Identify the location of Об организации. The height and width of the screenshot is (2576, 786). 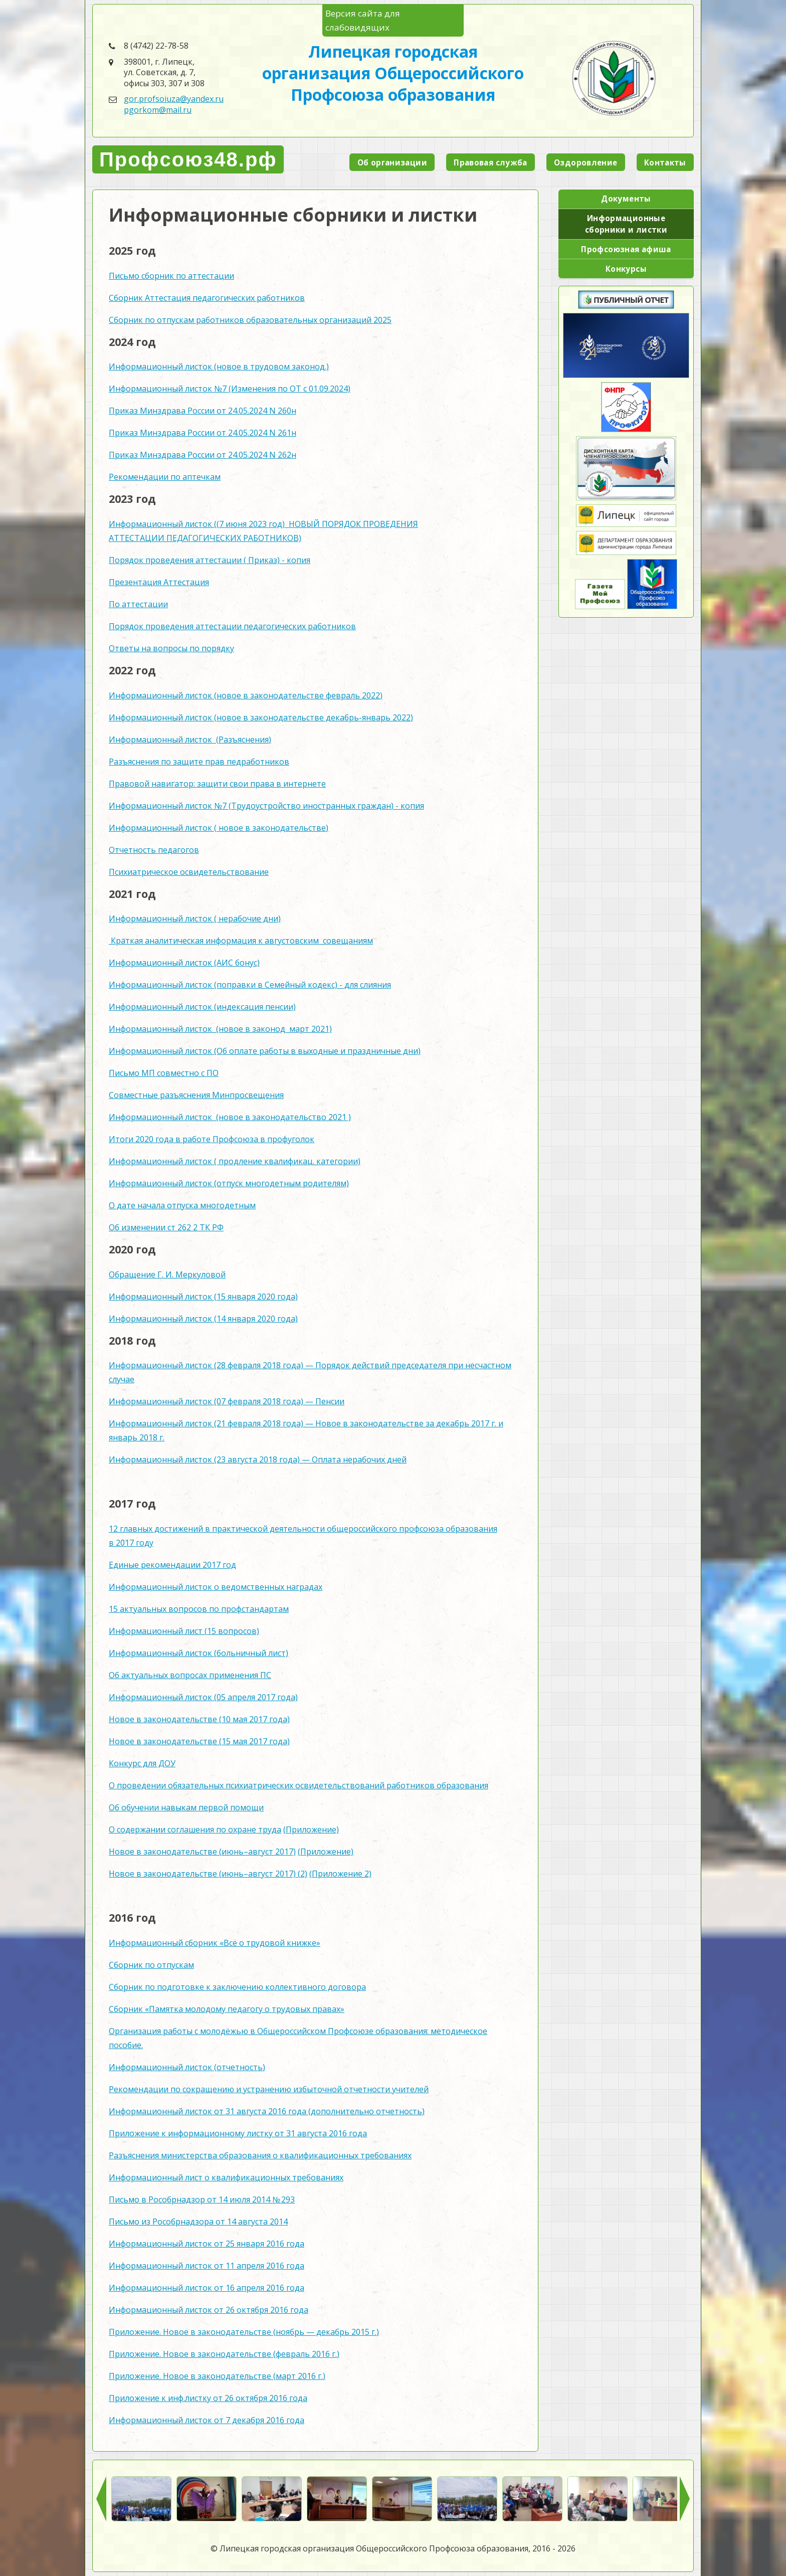
(392, 162).